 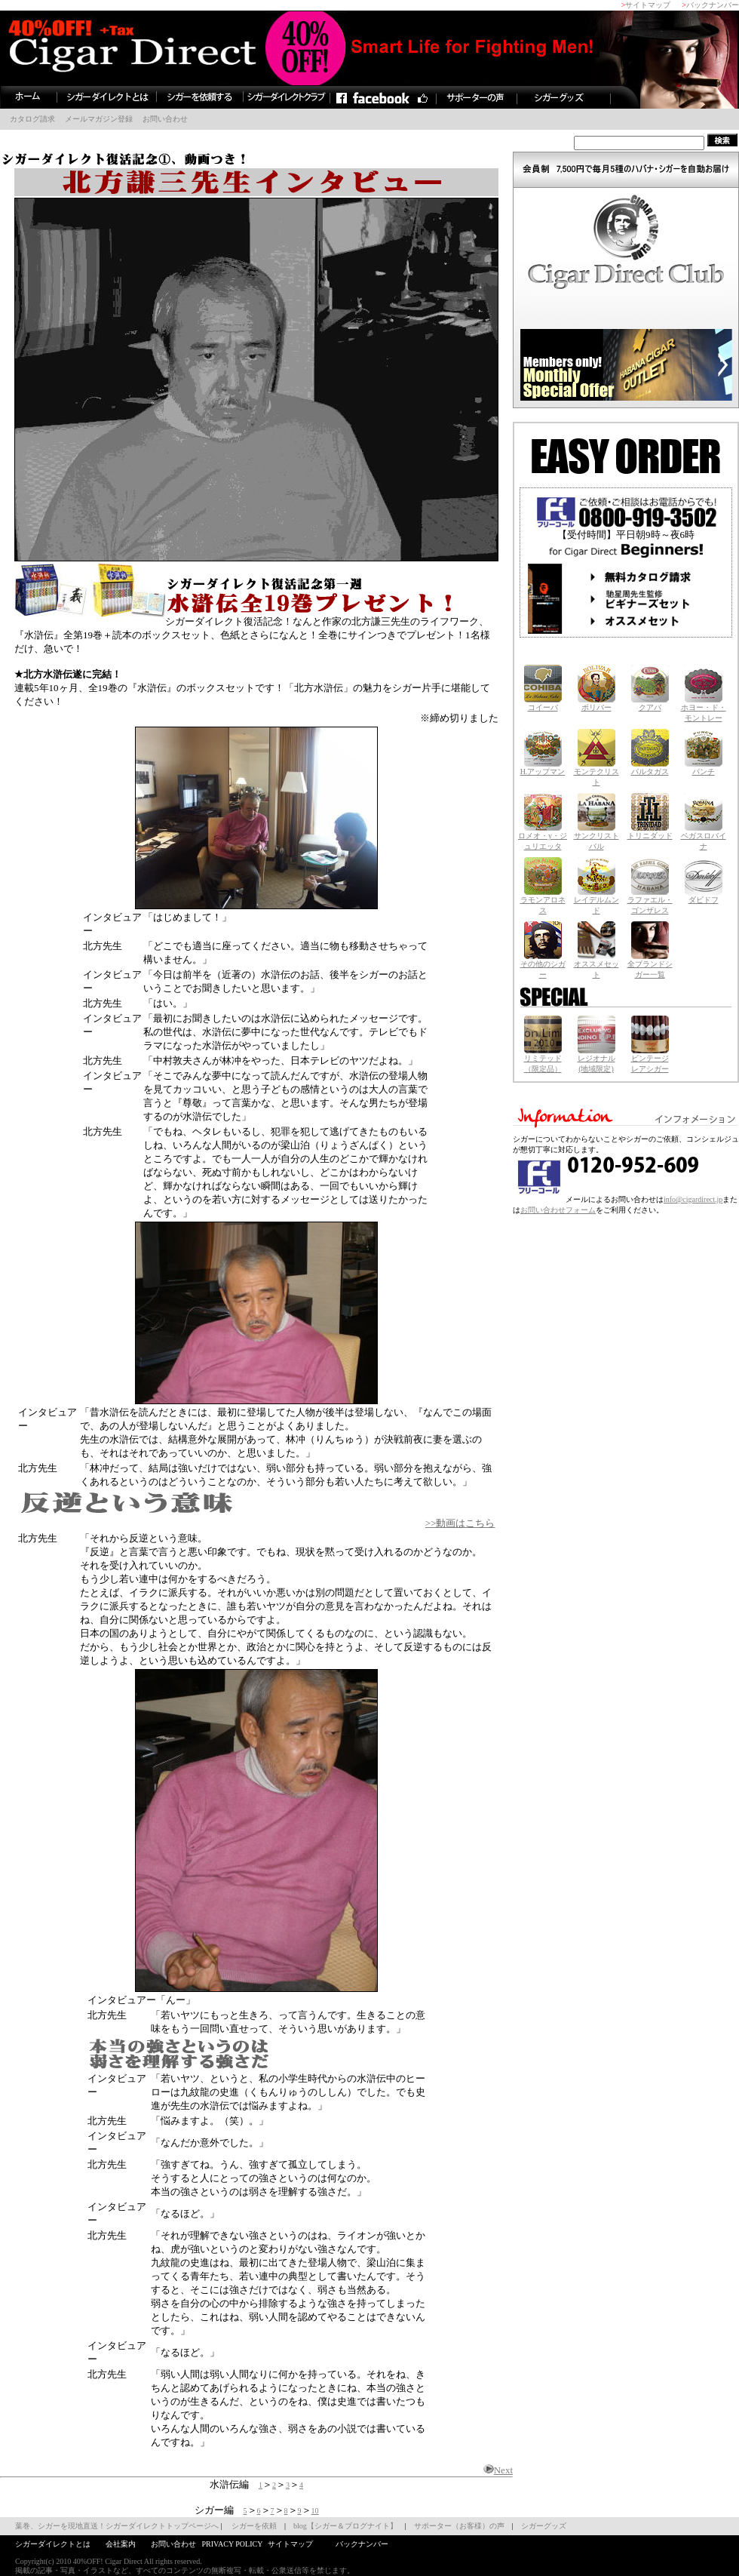 What do you see at coordinates (596, 837) in the screenshot?
I see `サンクリストバル` at bounding box center [596, 837].